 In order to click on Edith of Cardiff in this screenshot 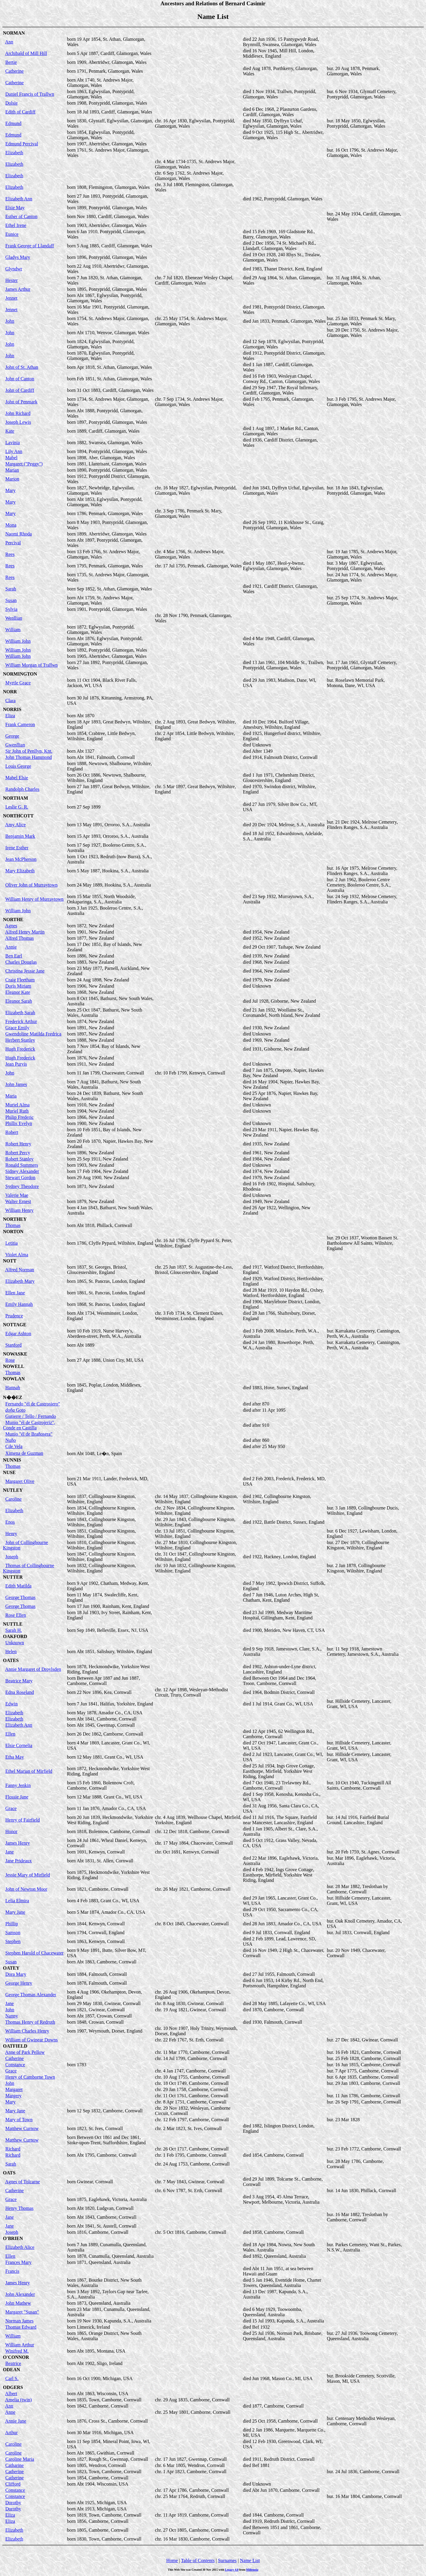, I will do `click(20, 111)`.